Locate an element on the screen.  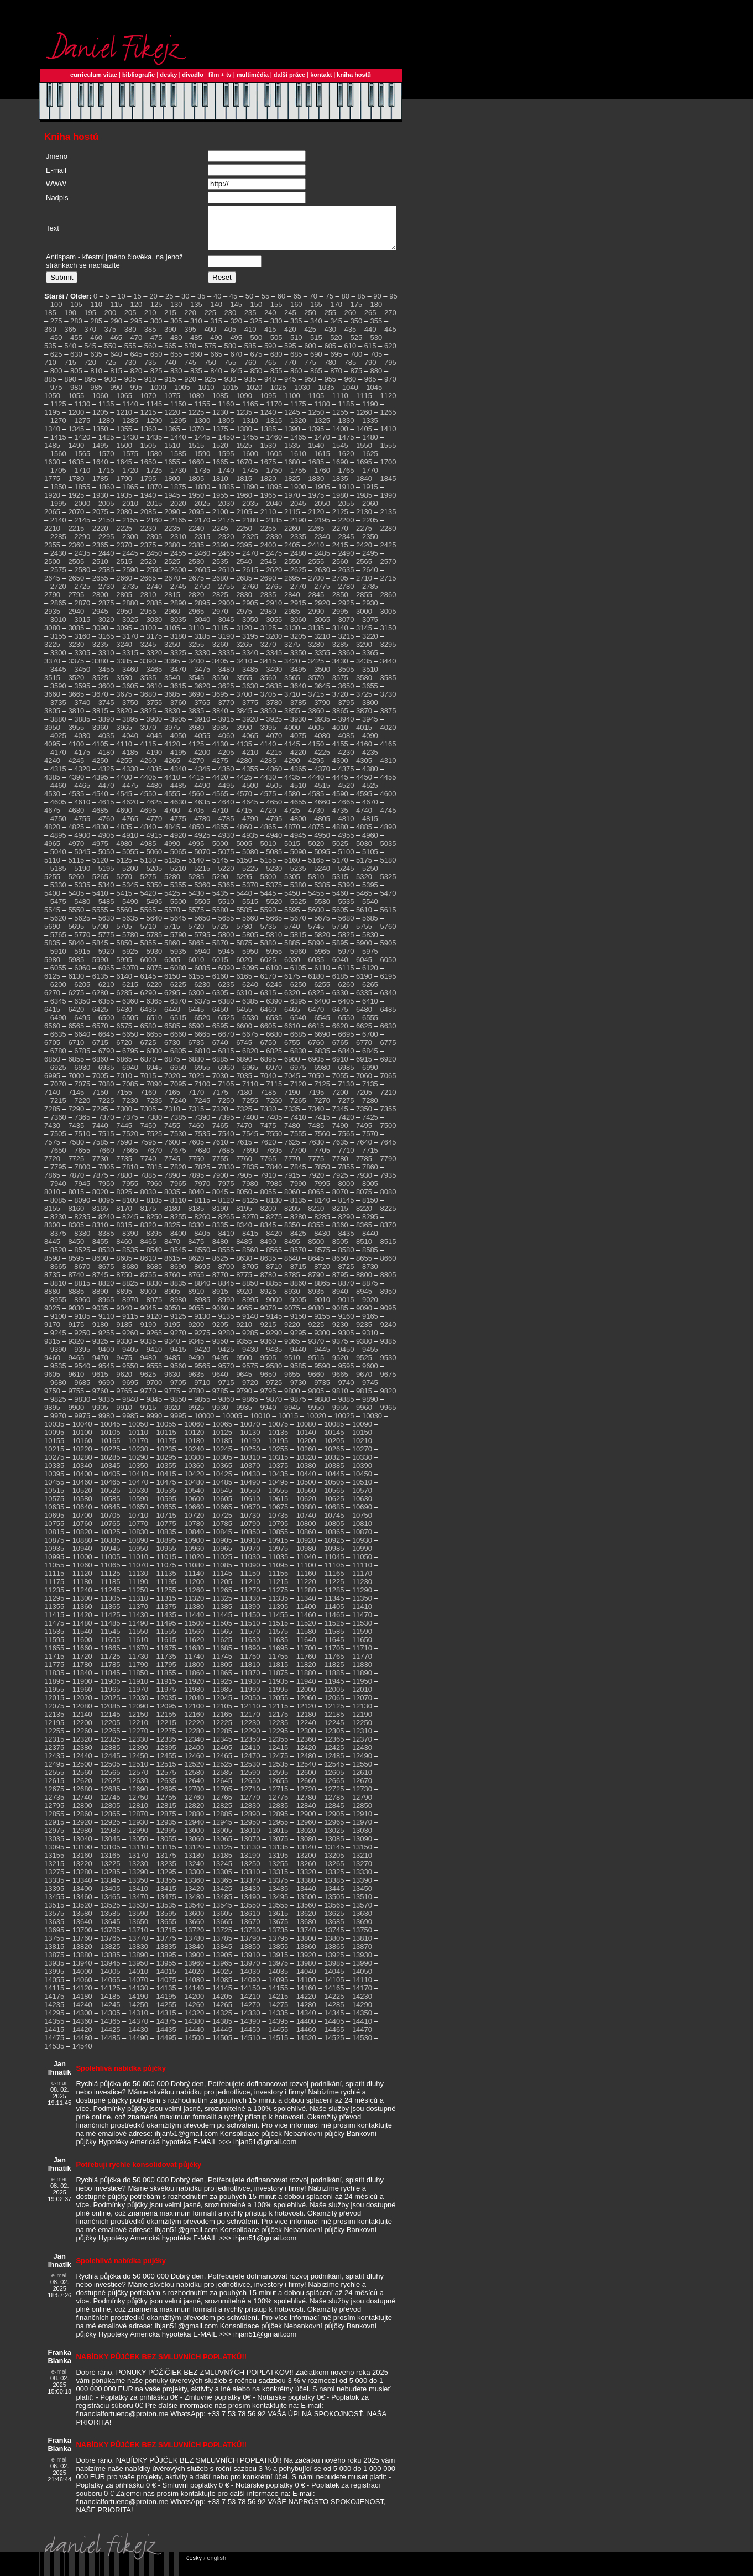
5755 is located at coordinates (364, 935).